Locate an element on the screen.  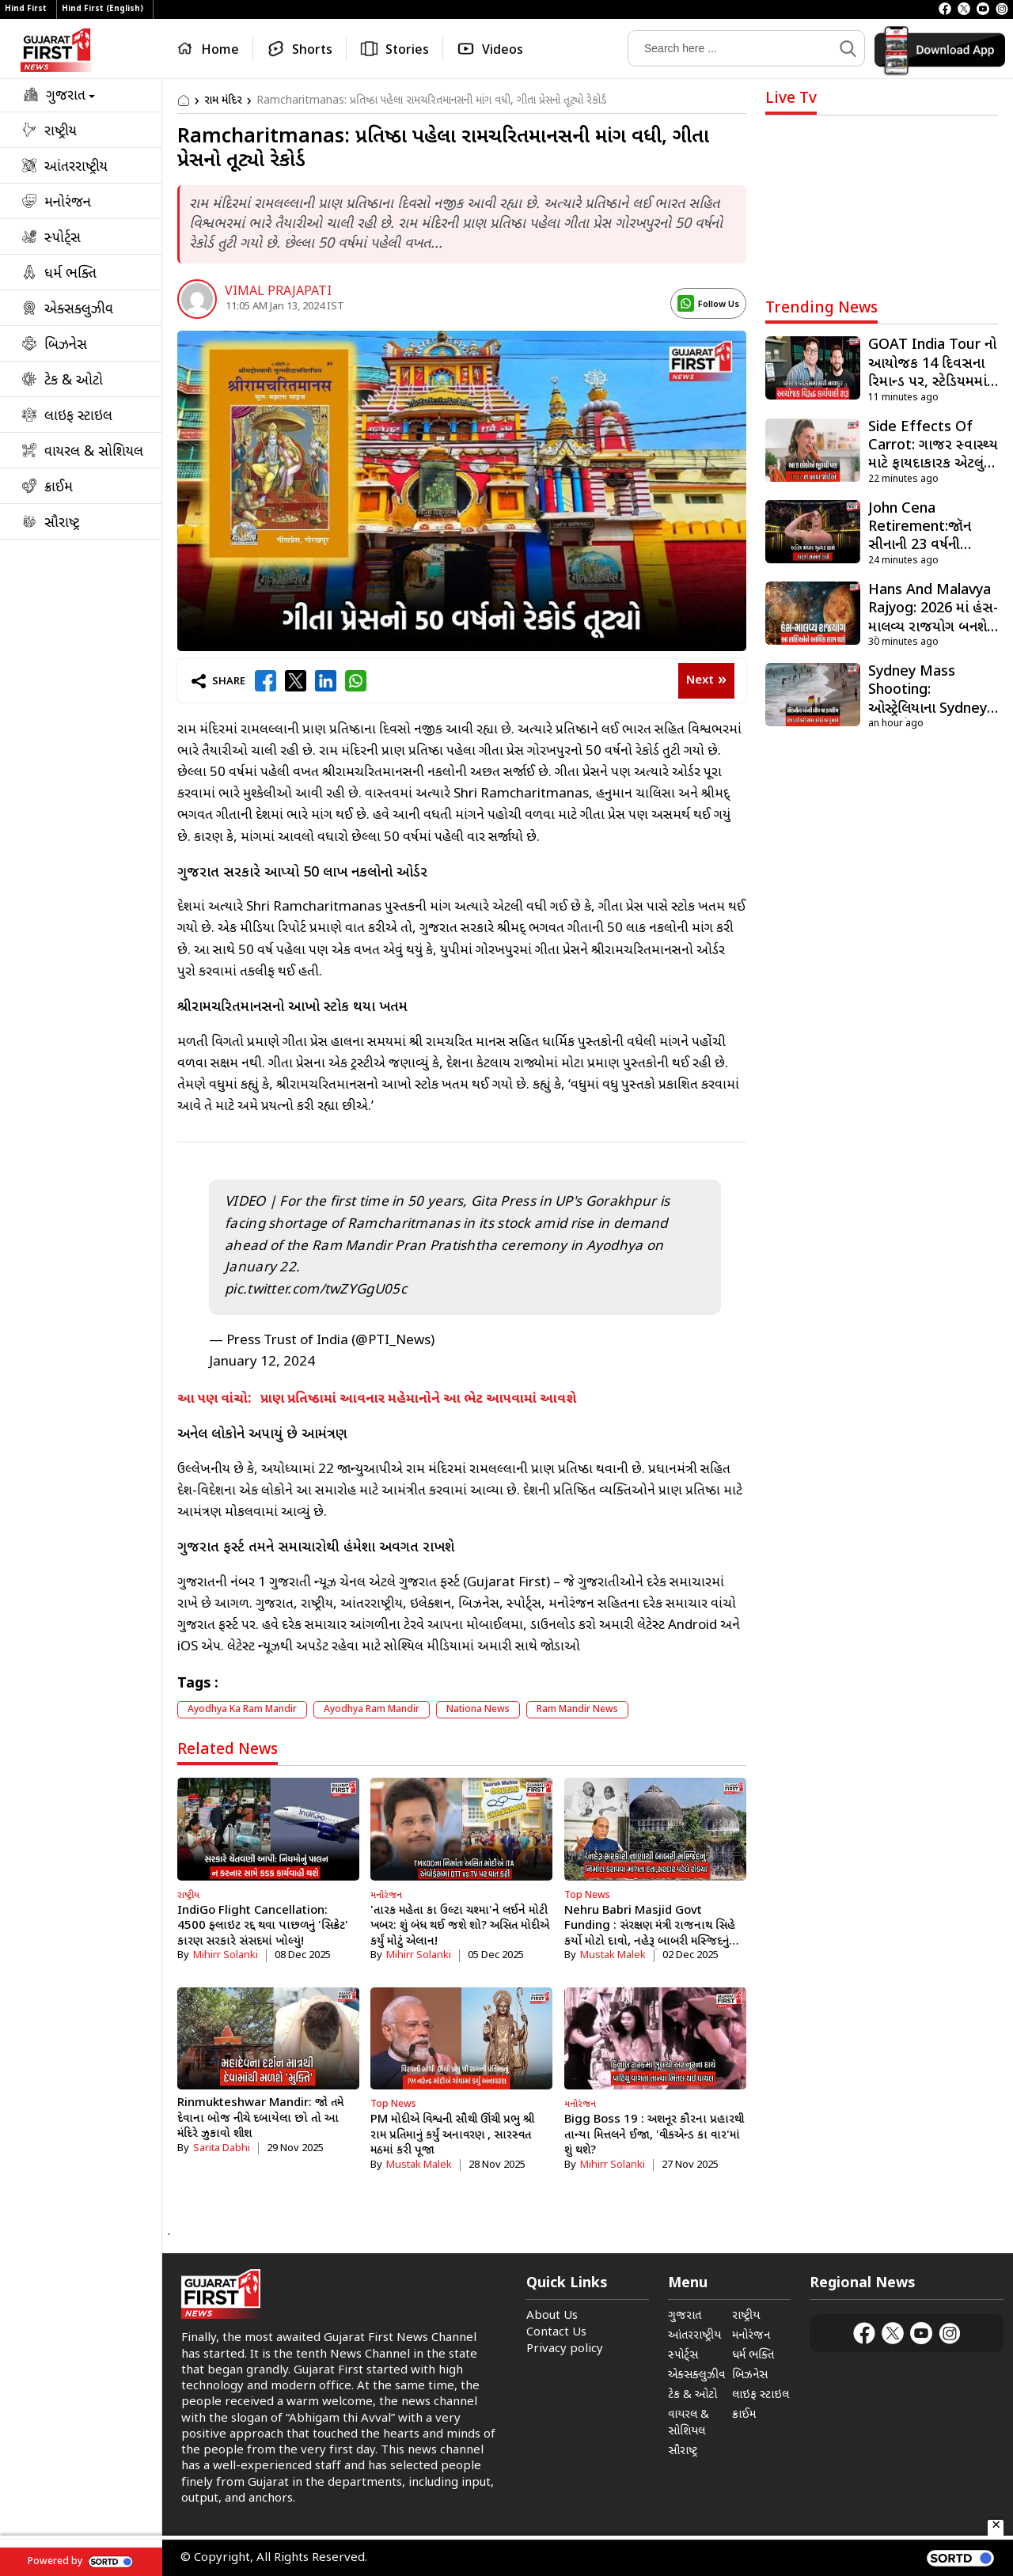
ક્રાઈમ is located at coordinates (744, 2415).